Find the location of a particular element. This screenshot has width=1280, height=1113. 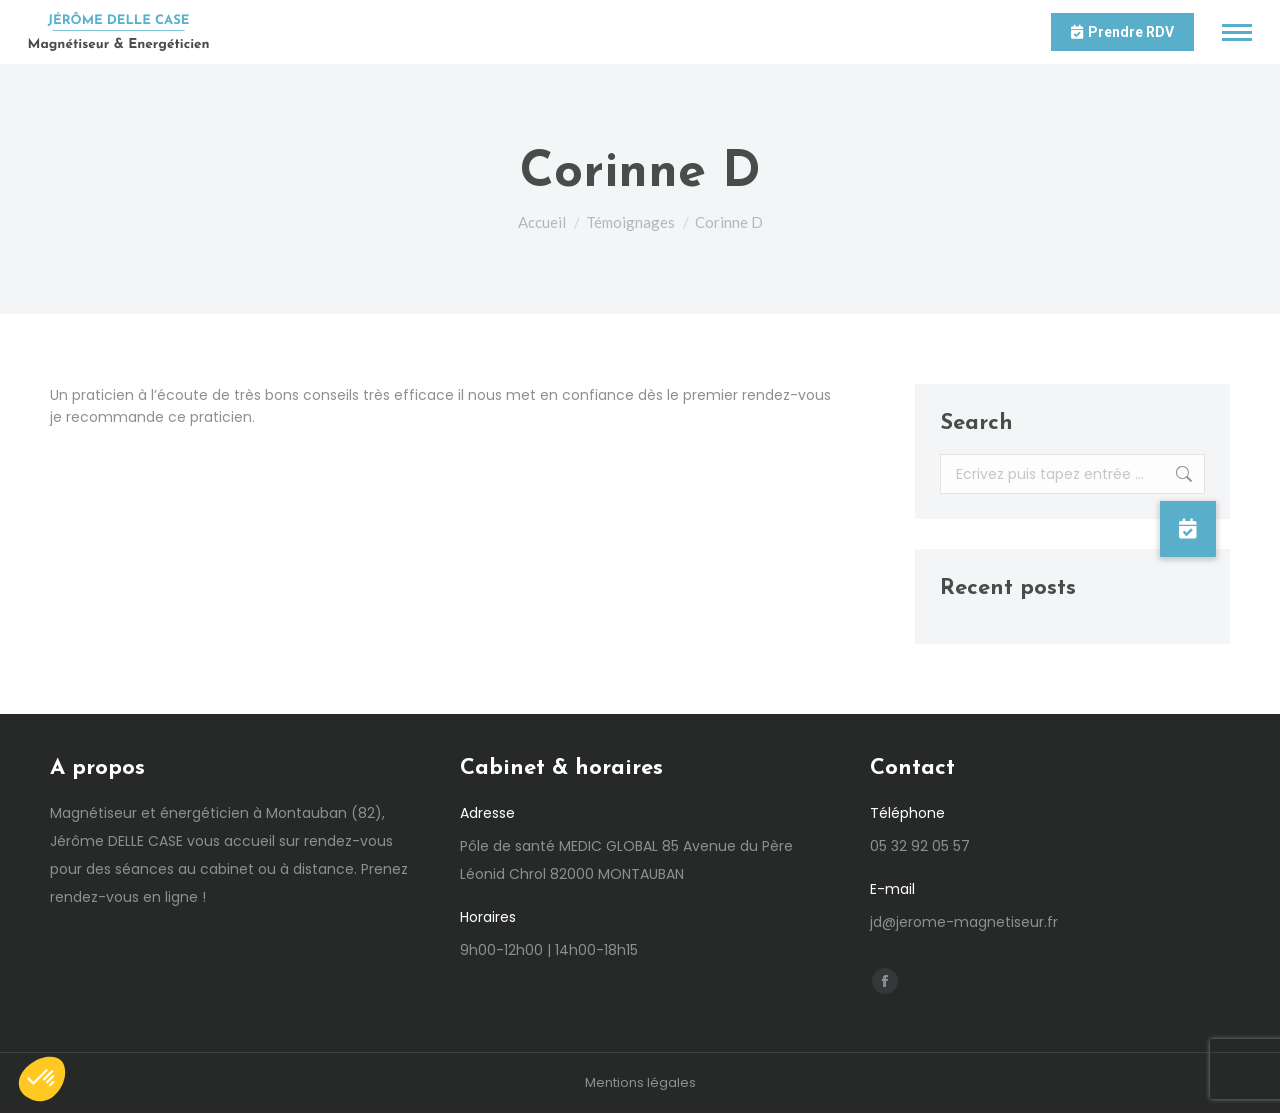

[Mobile menu icon] is located at coordinates (1237, 32).